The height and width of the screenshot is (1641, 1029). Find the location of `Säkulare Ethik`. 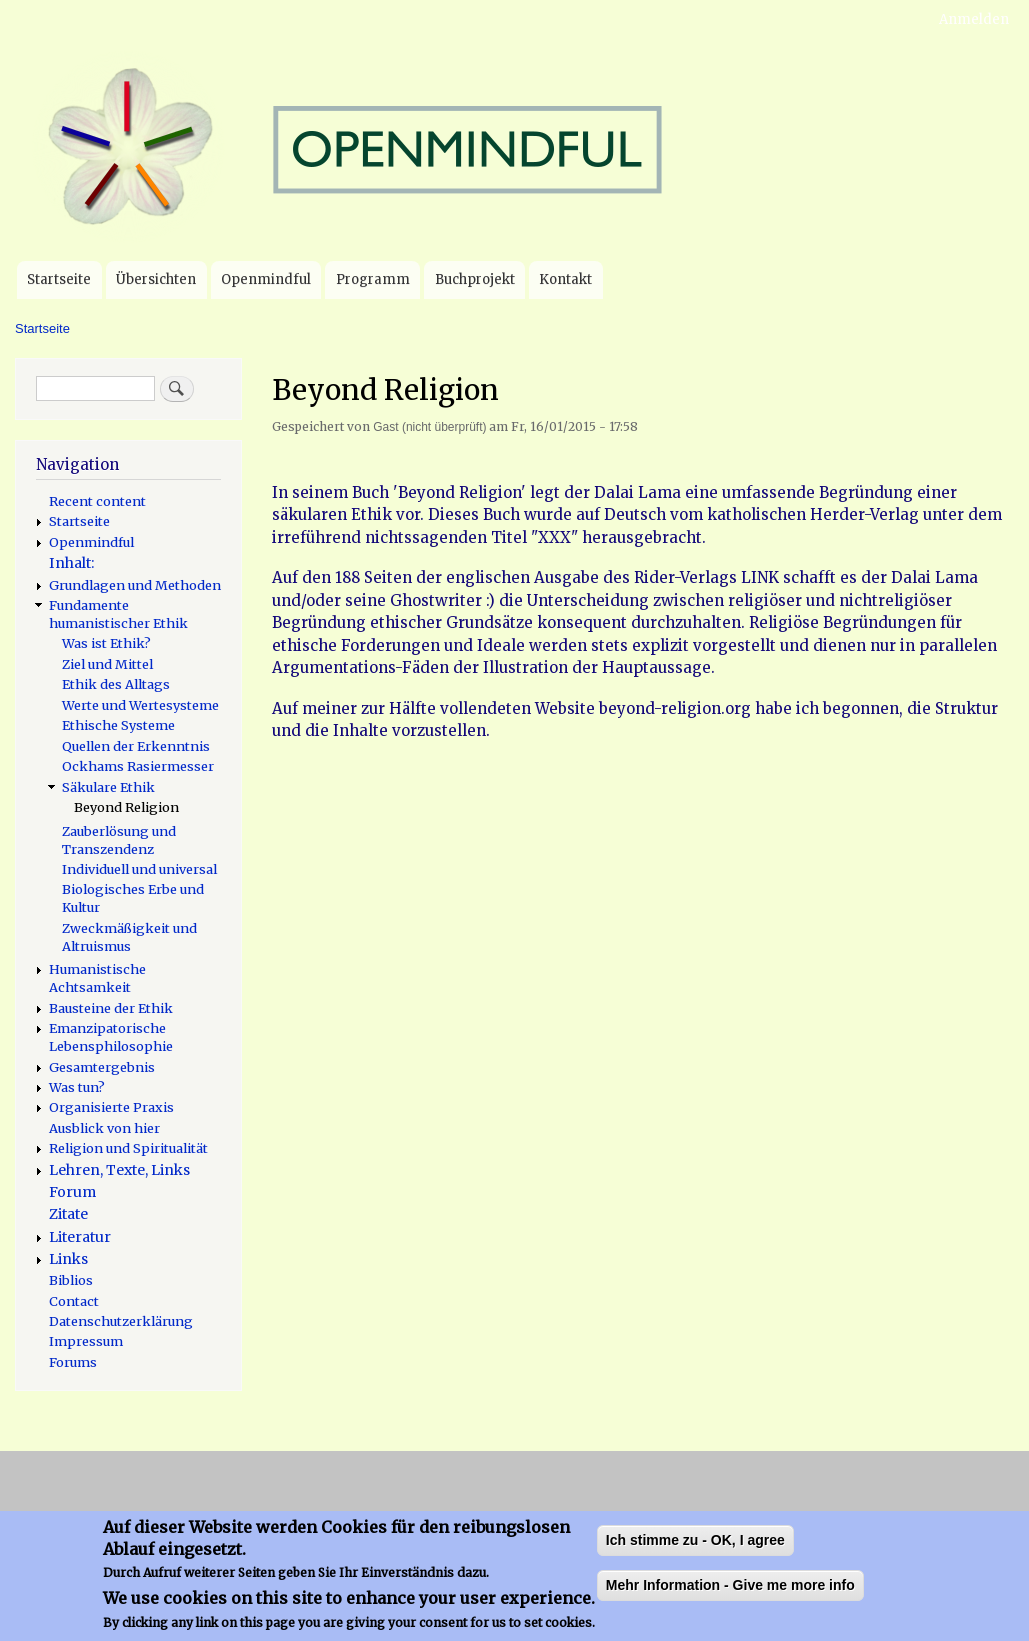

Säkulare Ethik is located at coordinates (108, 787).